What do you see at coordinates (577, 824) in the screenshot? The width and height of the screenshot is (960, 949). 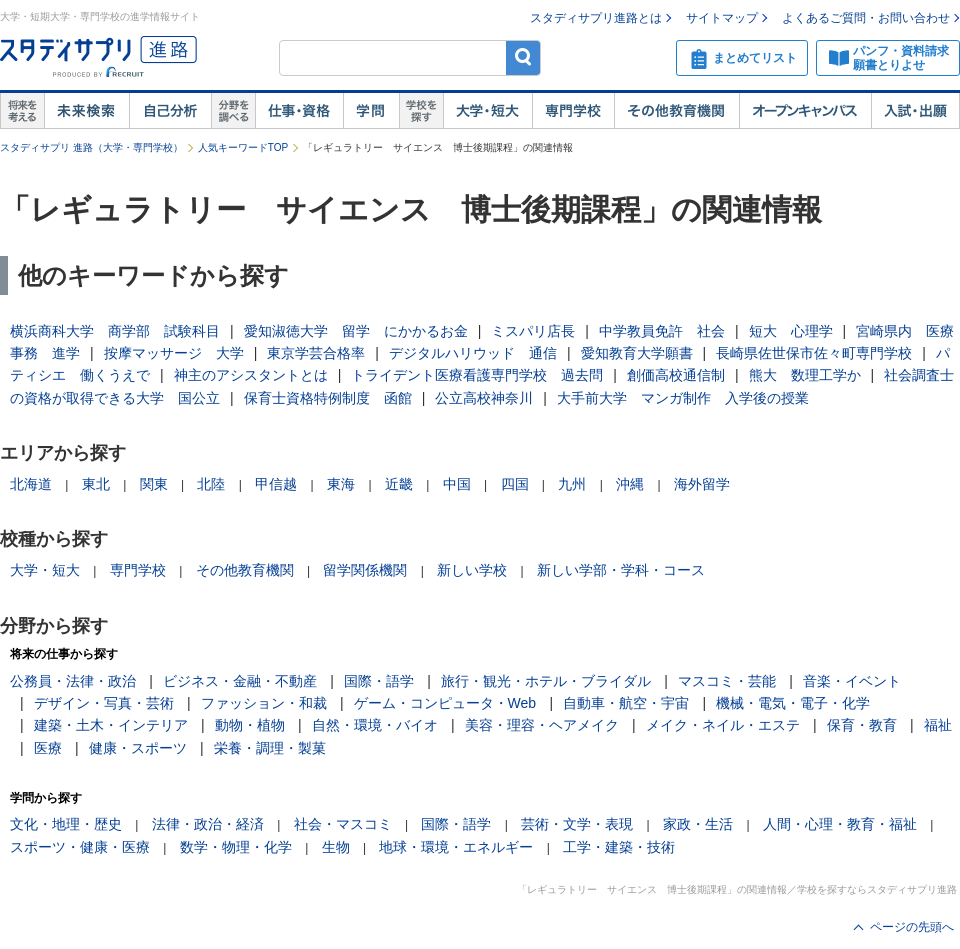 I see `芸術・文学・表現` at bounding box center [577, 824].